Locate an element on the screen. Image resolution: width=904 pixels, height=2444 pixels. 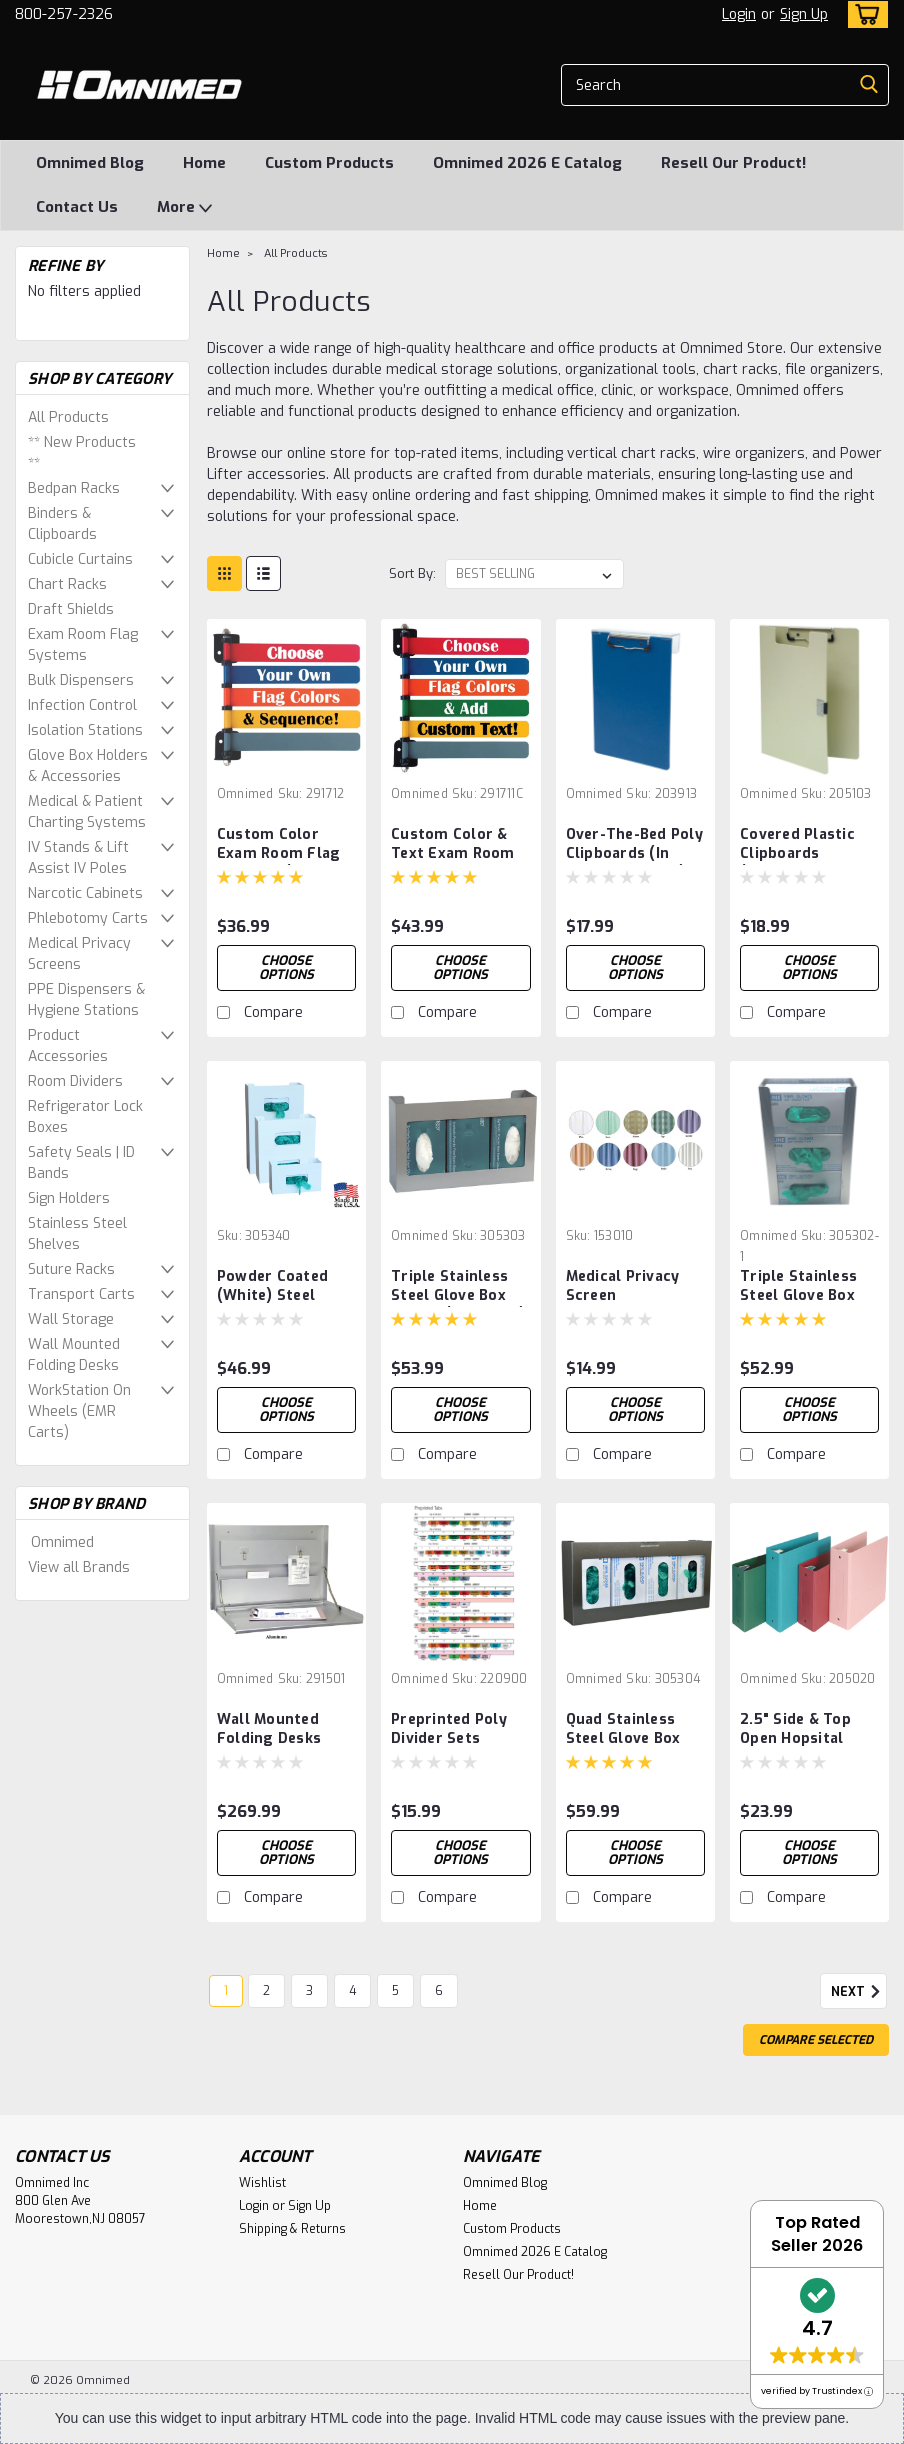
Bulk Dispensers is located at coordinates (81, 680).